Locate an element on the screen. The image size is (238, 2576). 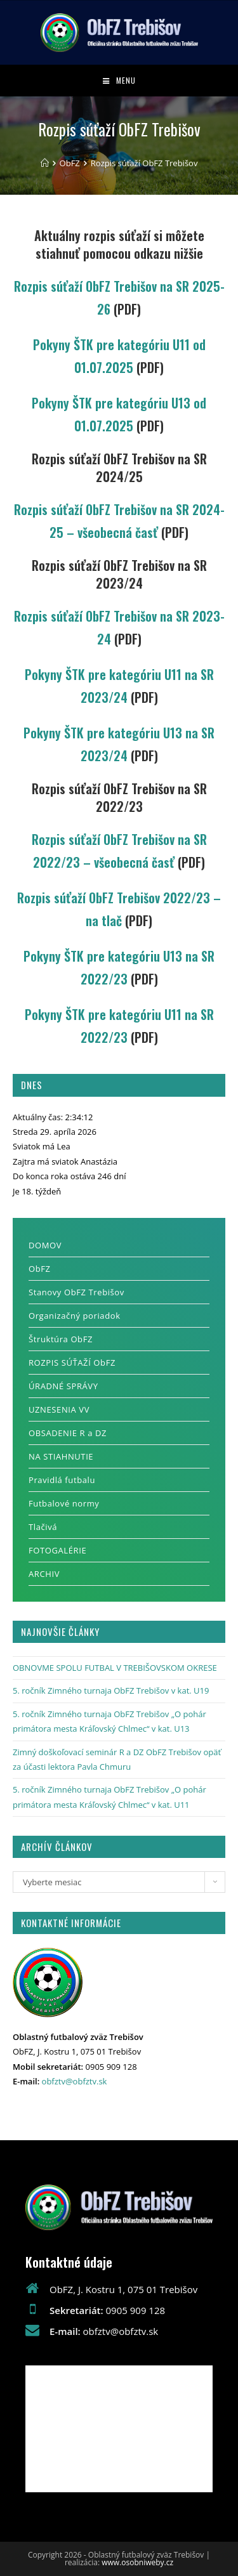
OBSADENIE R a DZ is located at coordinates (68, 1433).